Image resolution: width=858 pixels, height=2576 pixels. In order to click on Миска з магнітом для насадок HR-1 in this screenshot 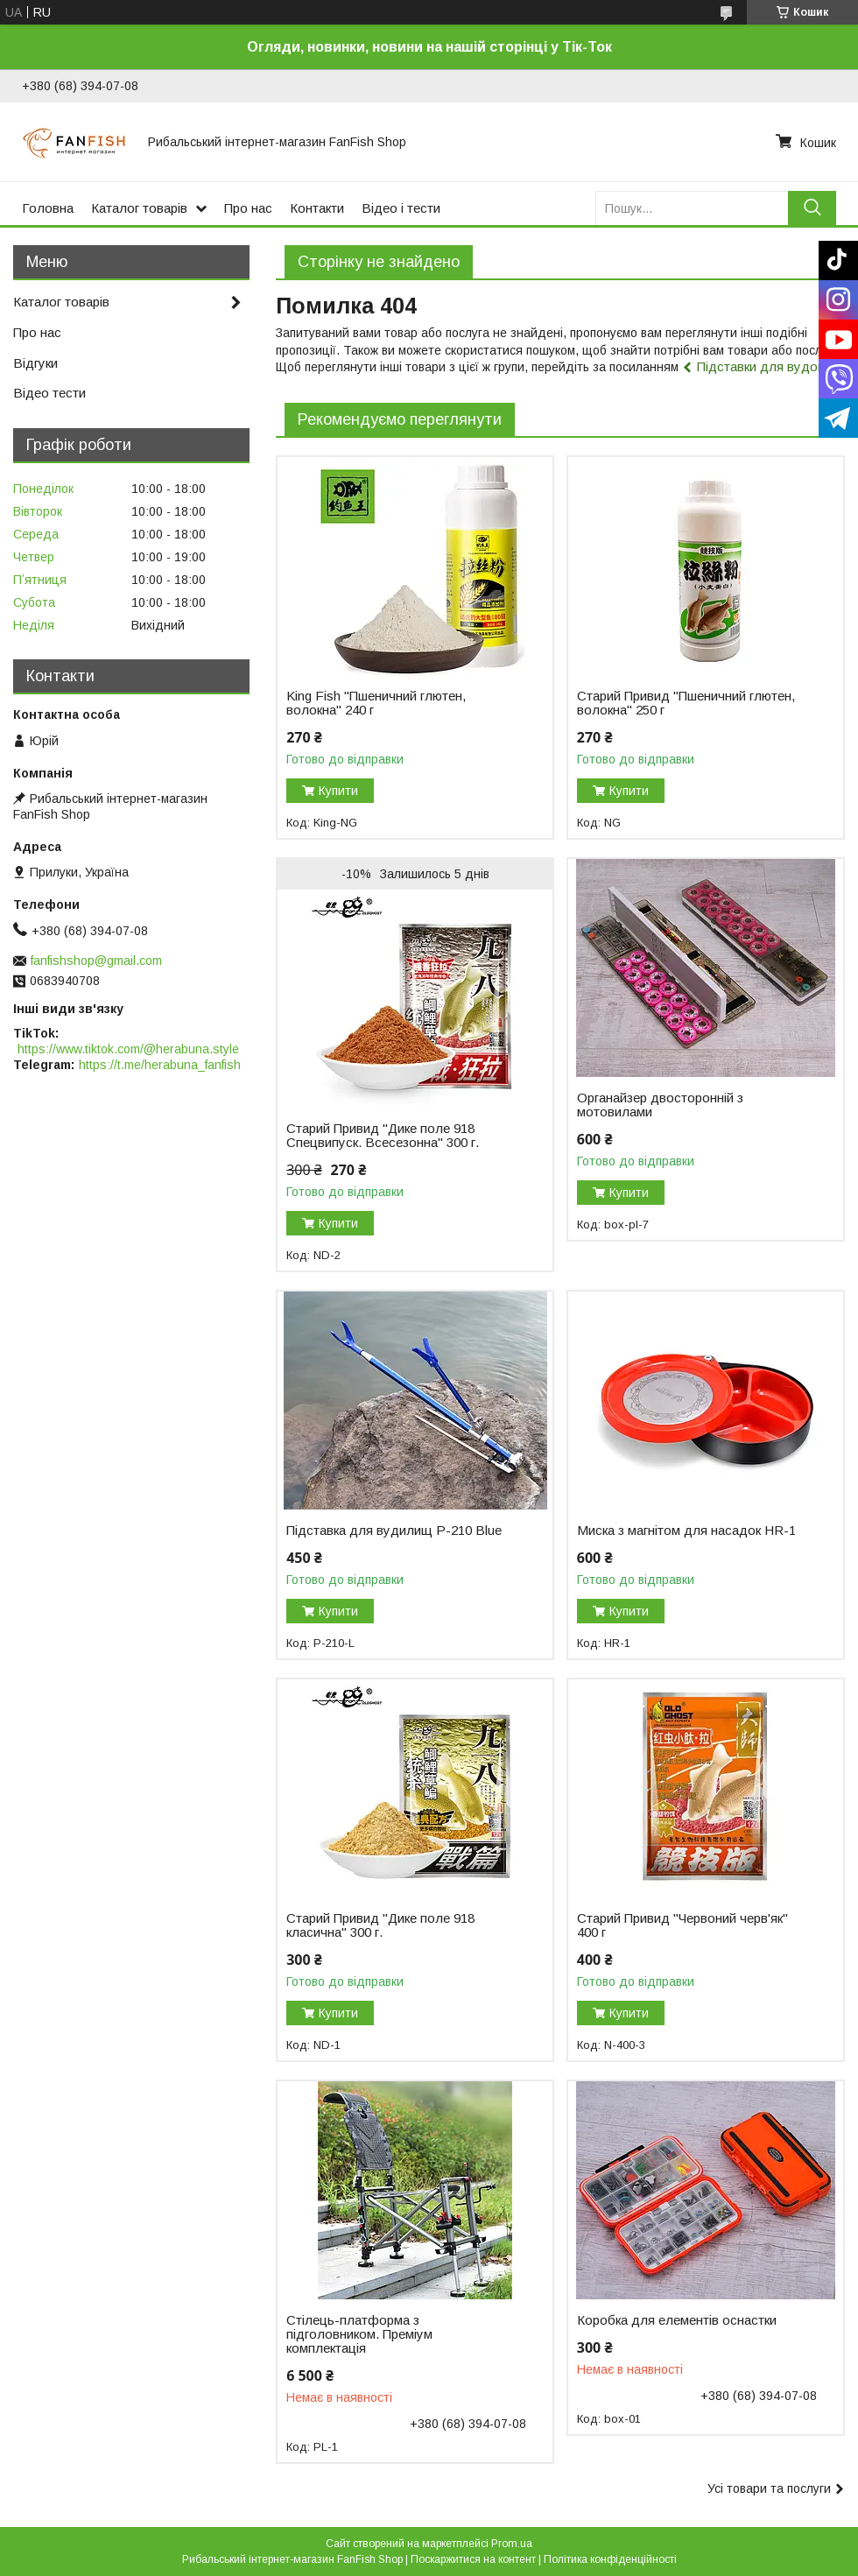, I will do `click(686, 1531)`.